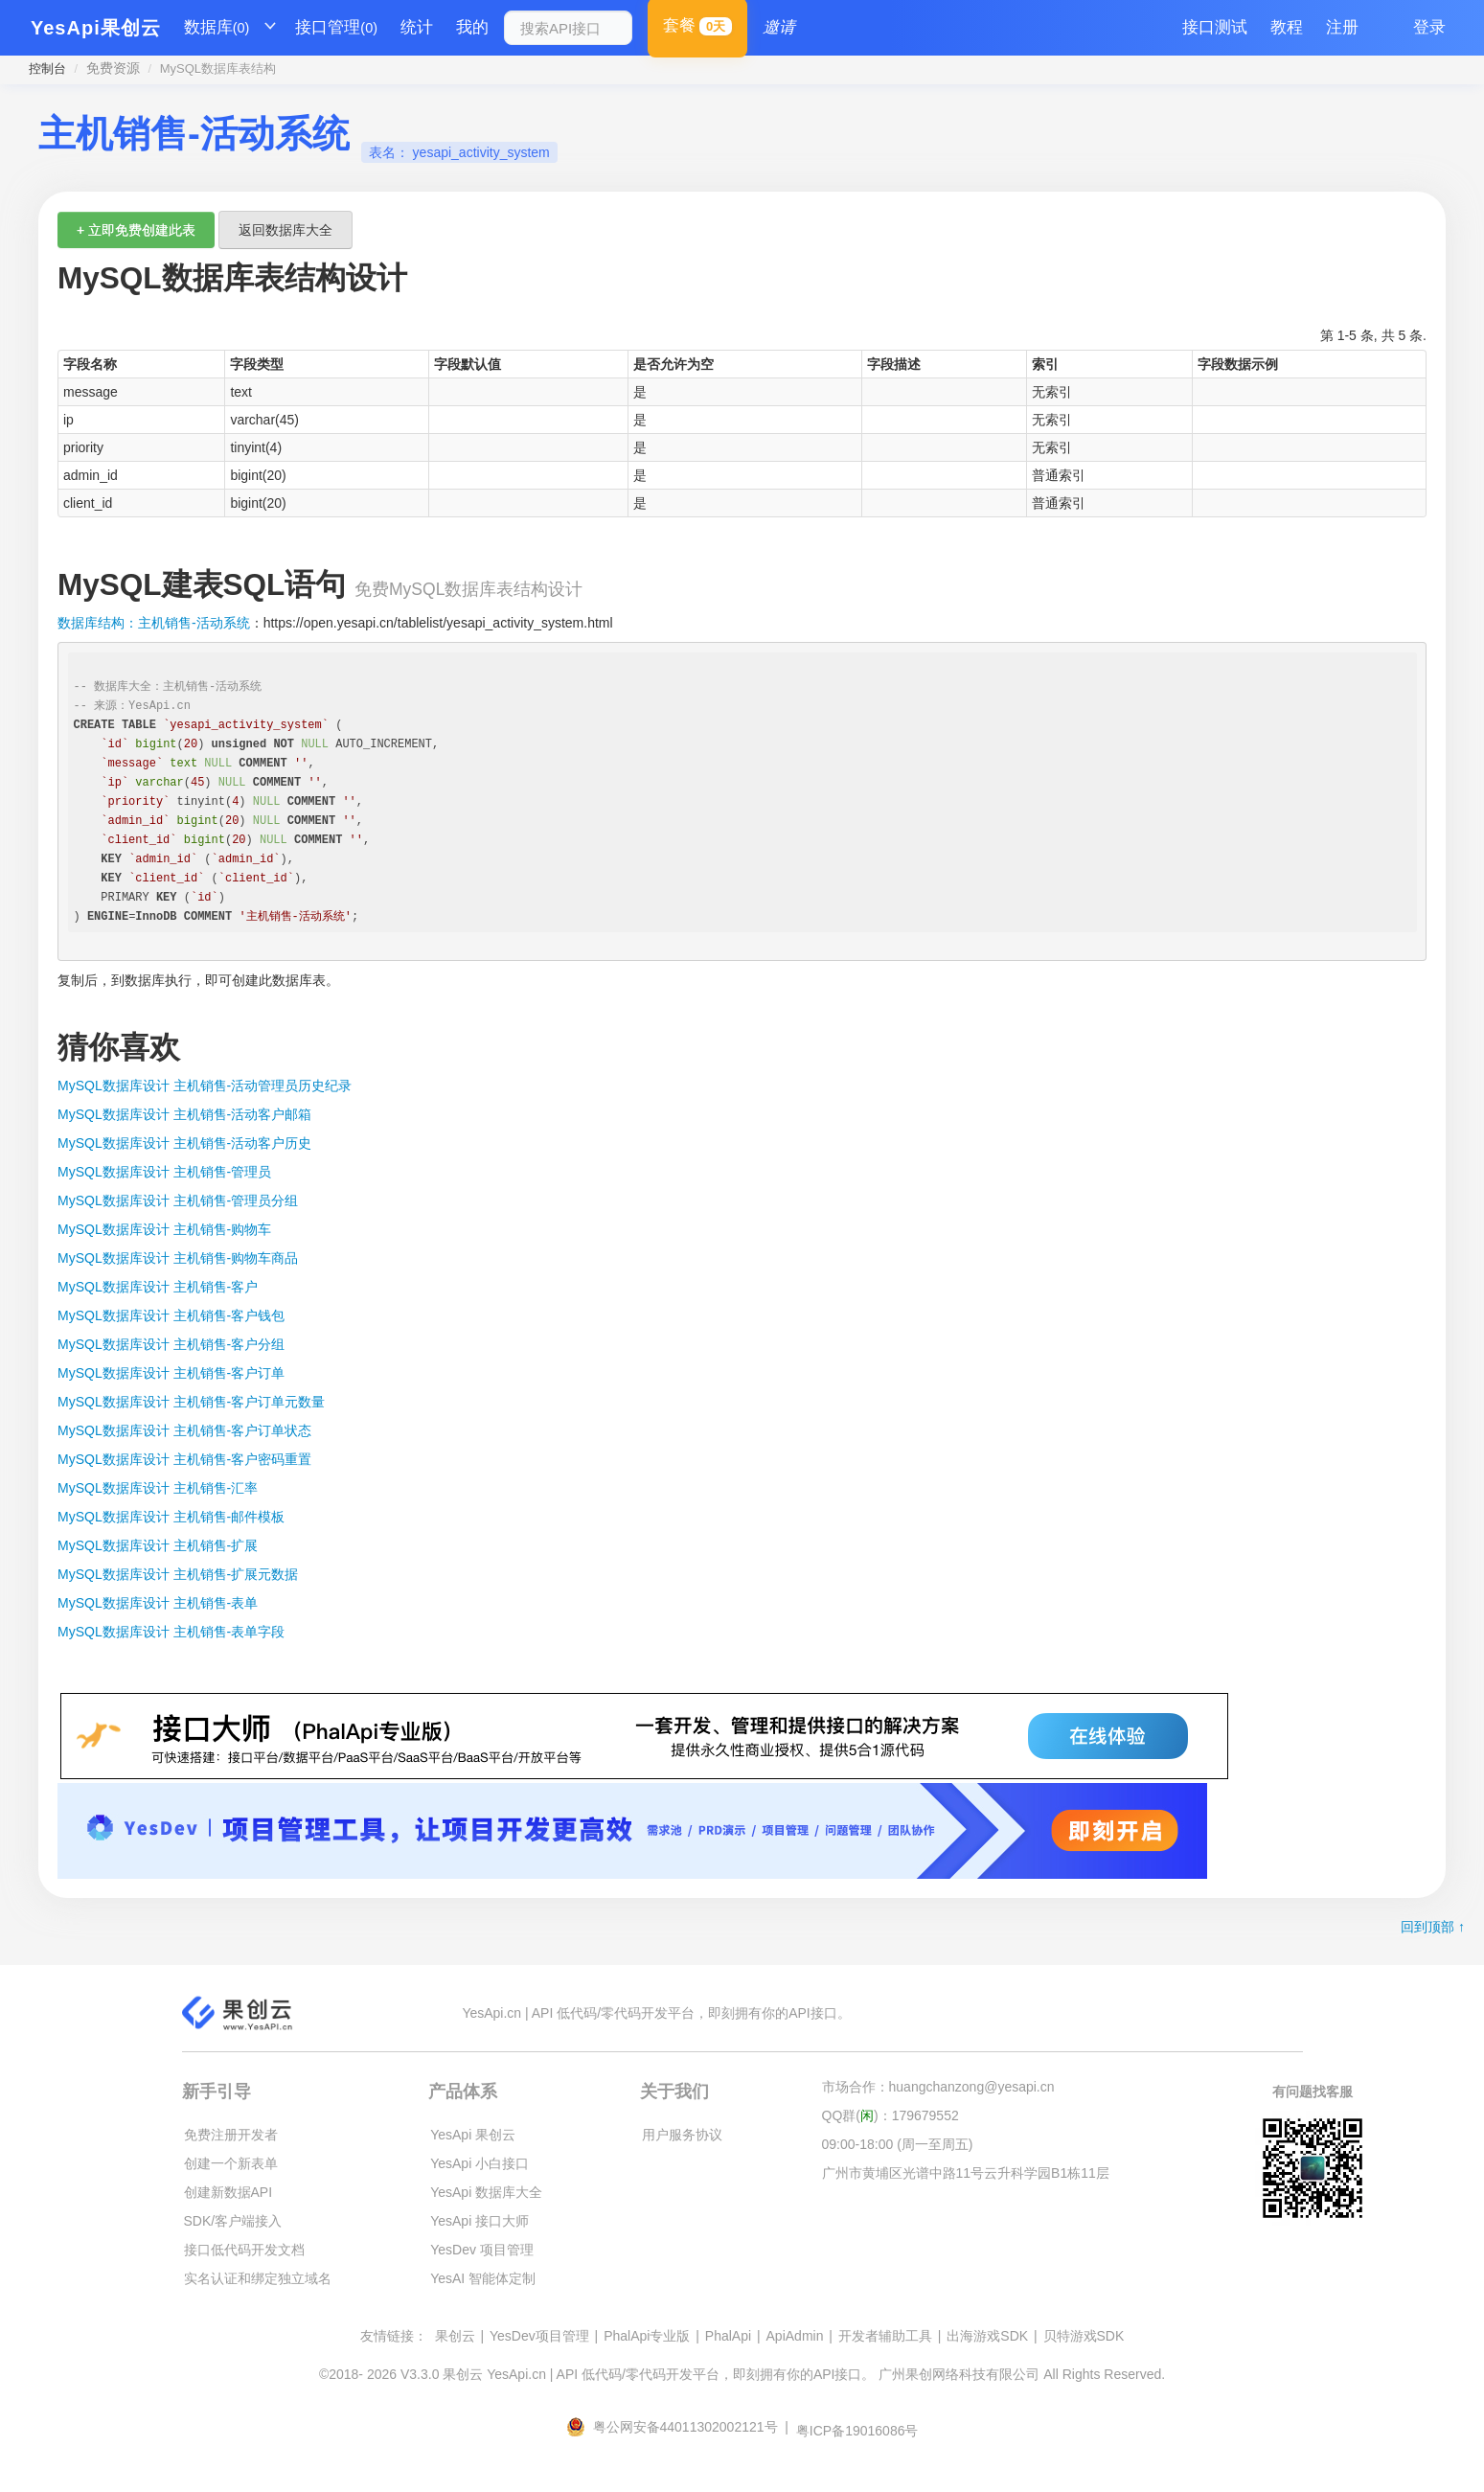 The image size is (1484, 2492). What do you see at coordinates (1433, 1926) in the screenshot?
I see `回到顶部 ↑` at bounding box center [1433, 1926].